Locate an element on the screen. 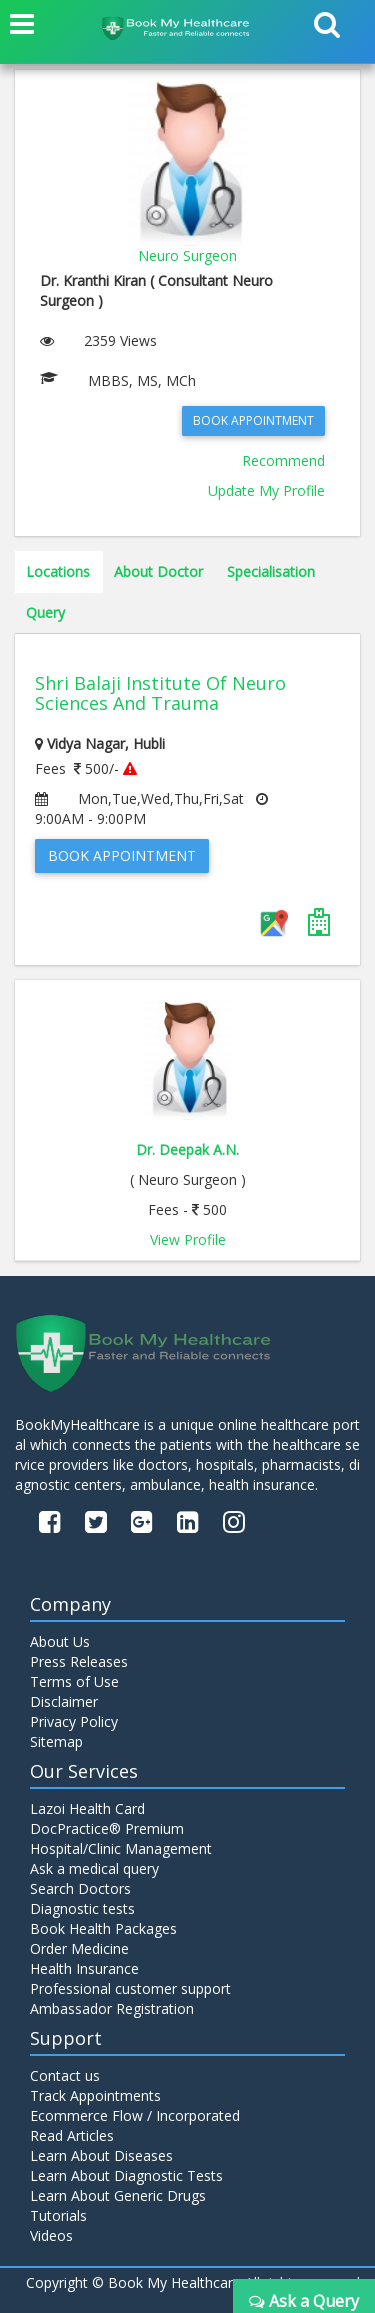 The height and width of the screenshot is (2313, 375). Privacy Policy is located at coordinates (74, 1721).